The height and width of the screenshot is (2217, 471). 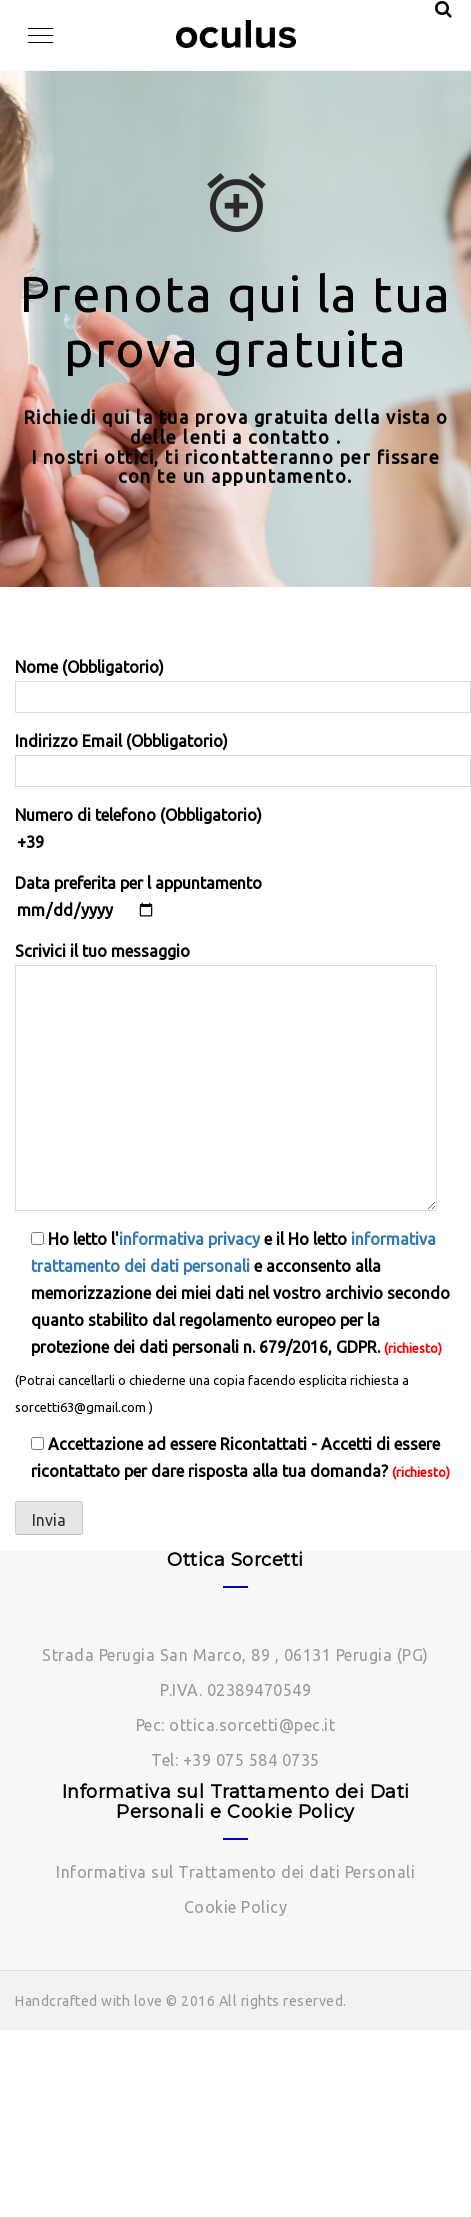 I want to click on Cookie Policy, so click(x=236, y=1907).